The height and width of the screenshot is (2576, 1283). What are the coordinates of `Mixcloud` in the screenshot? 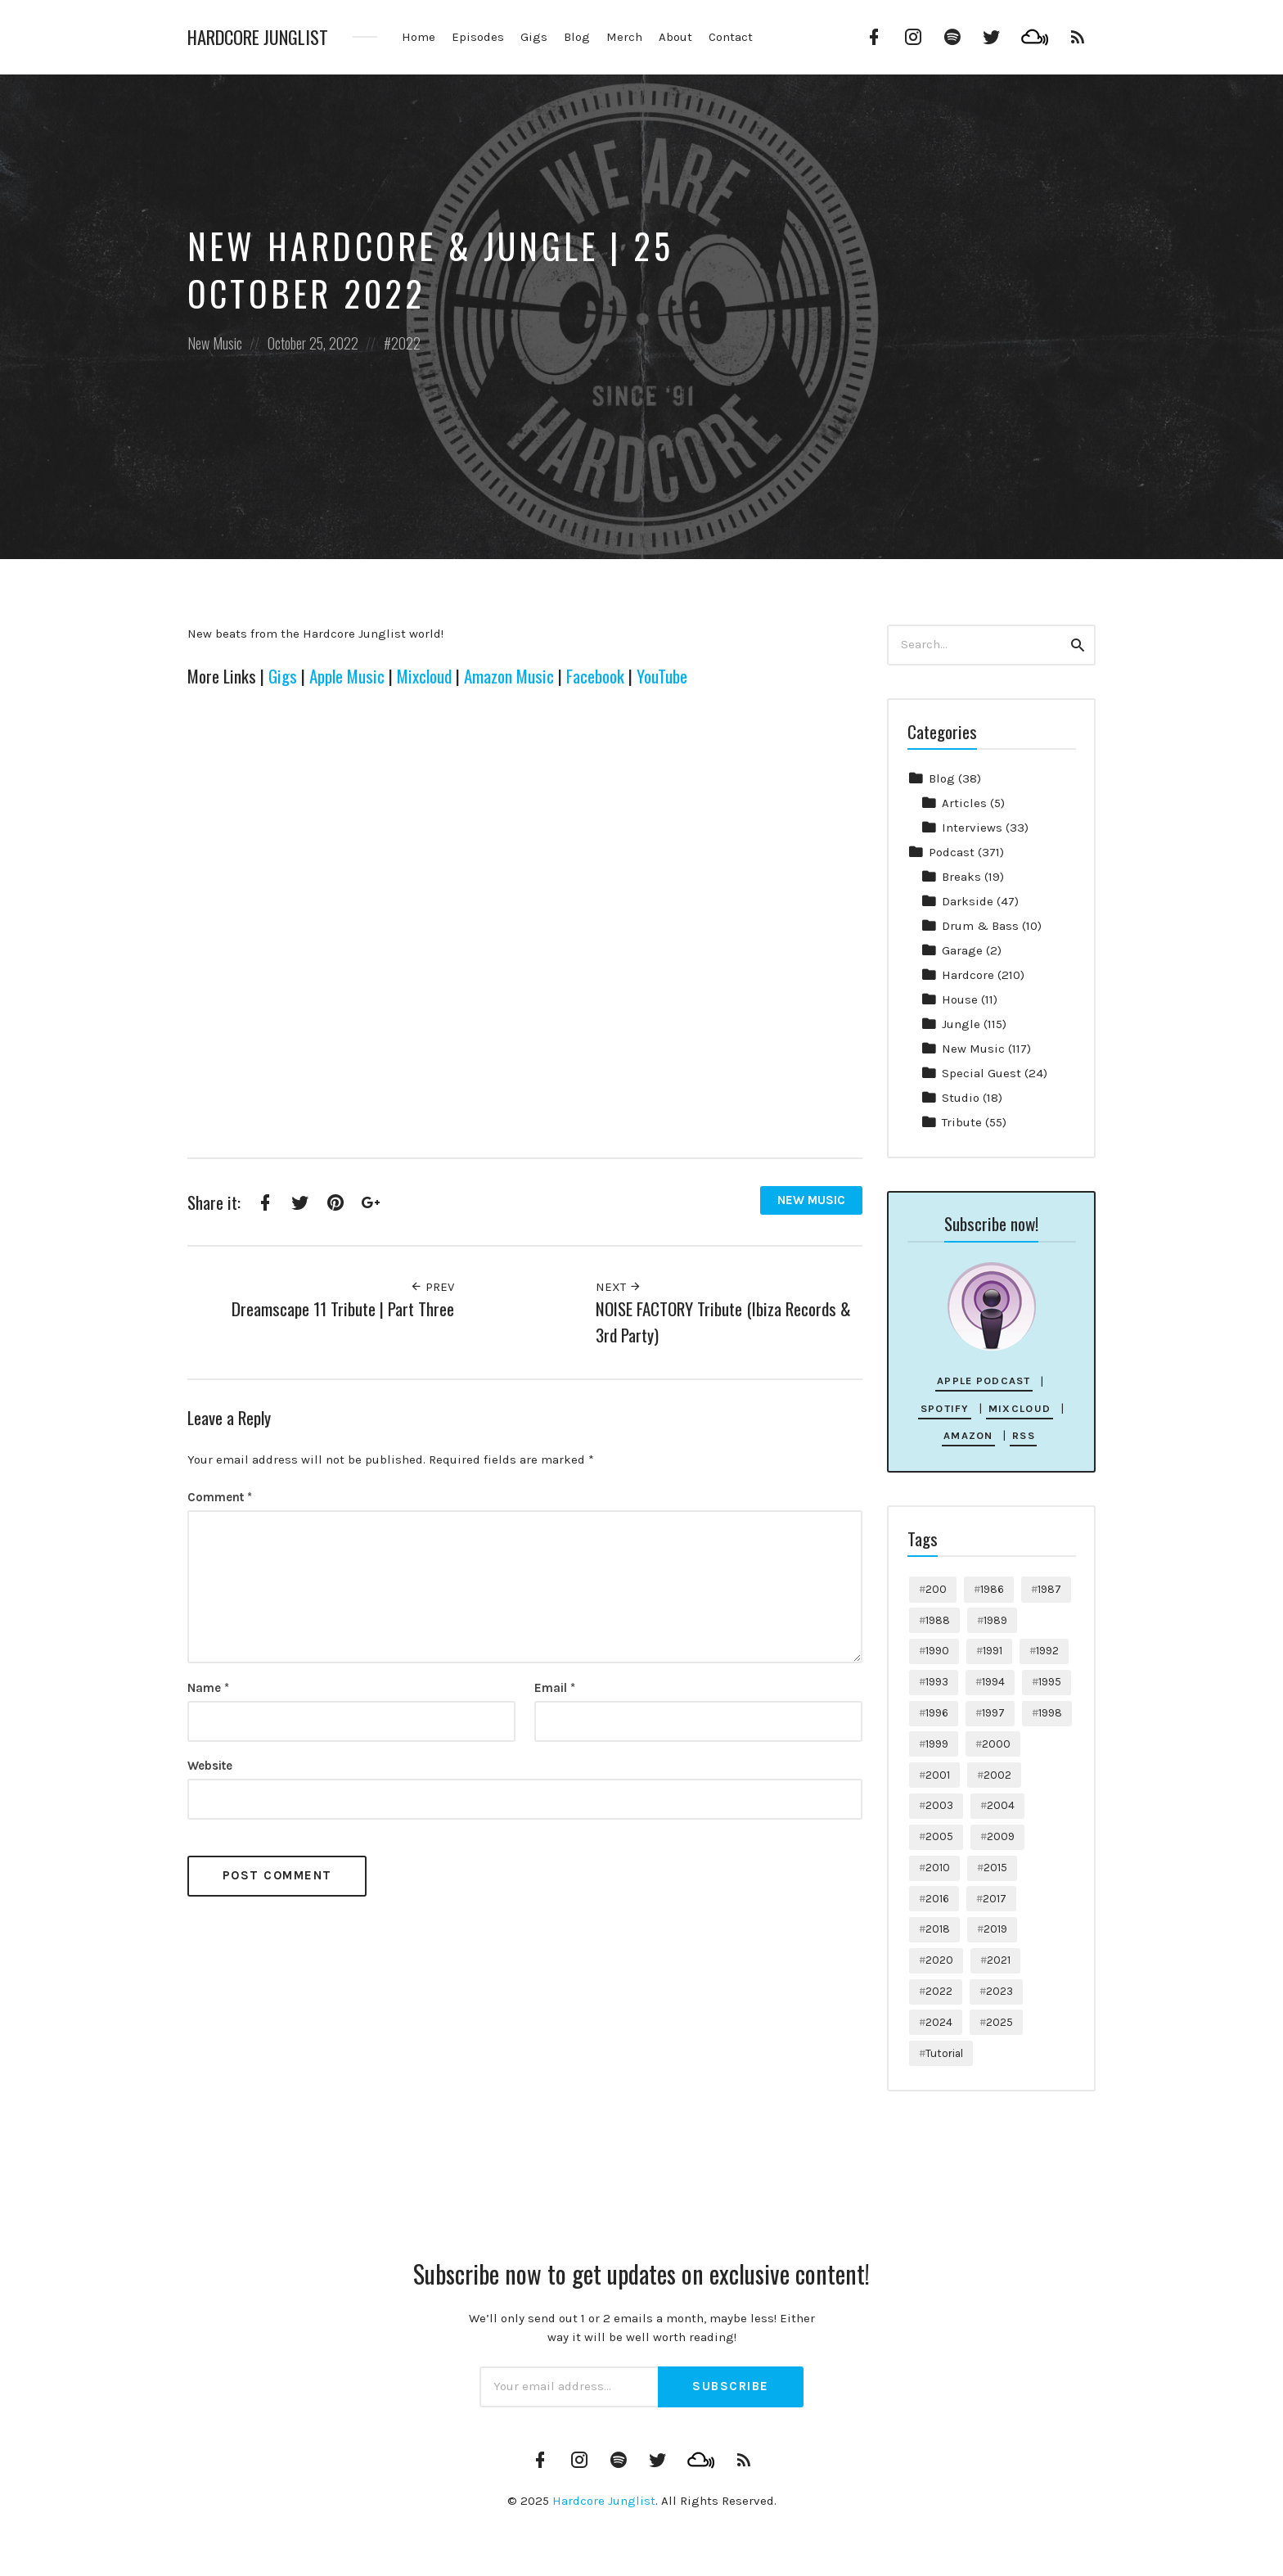 It's located at (424, 675).